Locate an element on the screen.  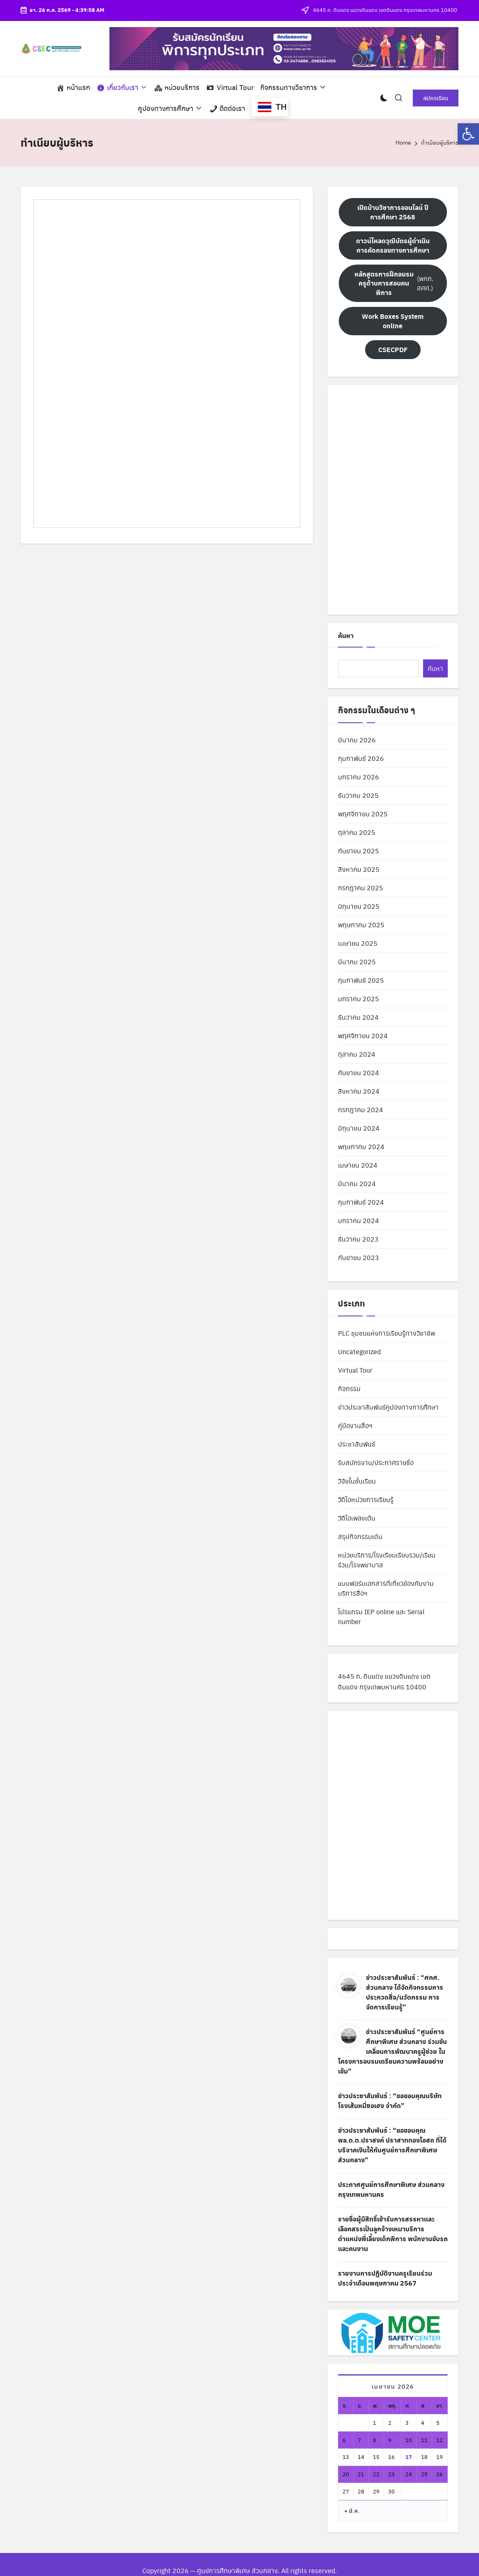
หน่วยบริการ/โรงเรียนเรียนรวม/เรียนร่วม/โรงพยาบาล [link] is located at coordinates (386, 1559).